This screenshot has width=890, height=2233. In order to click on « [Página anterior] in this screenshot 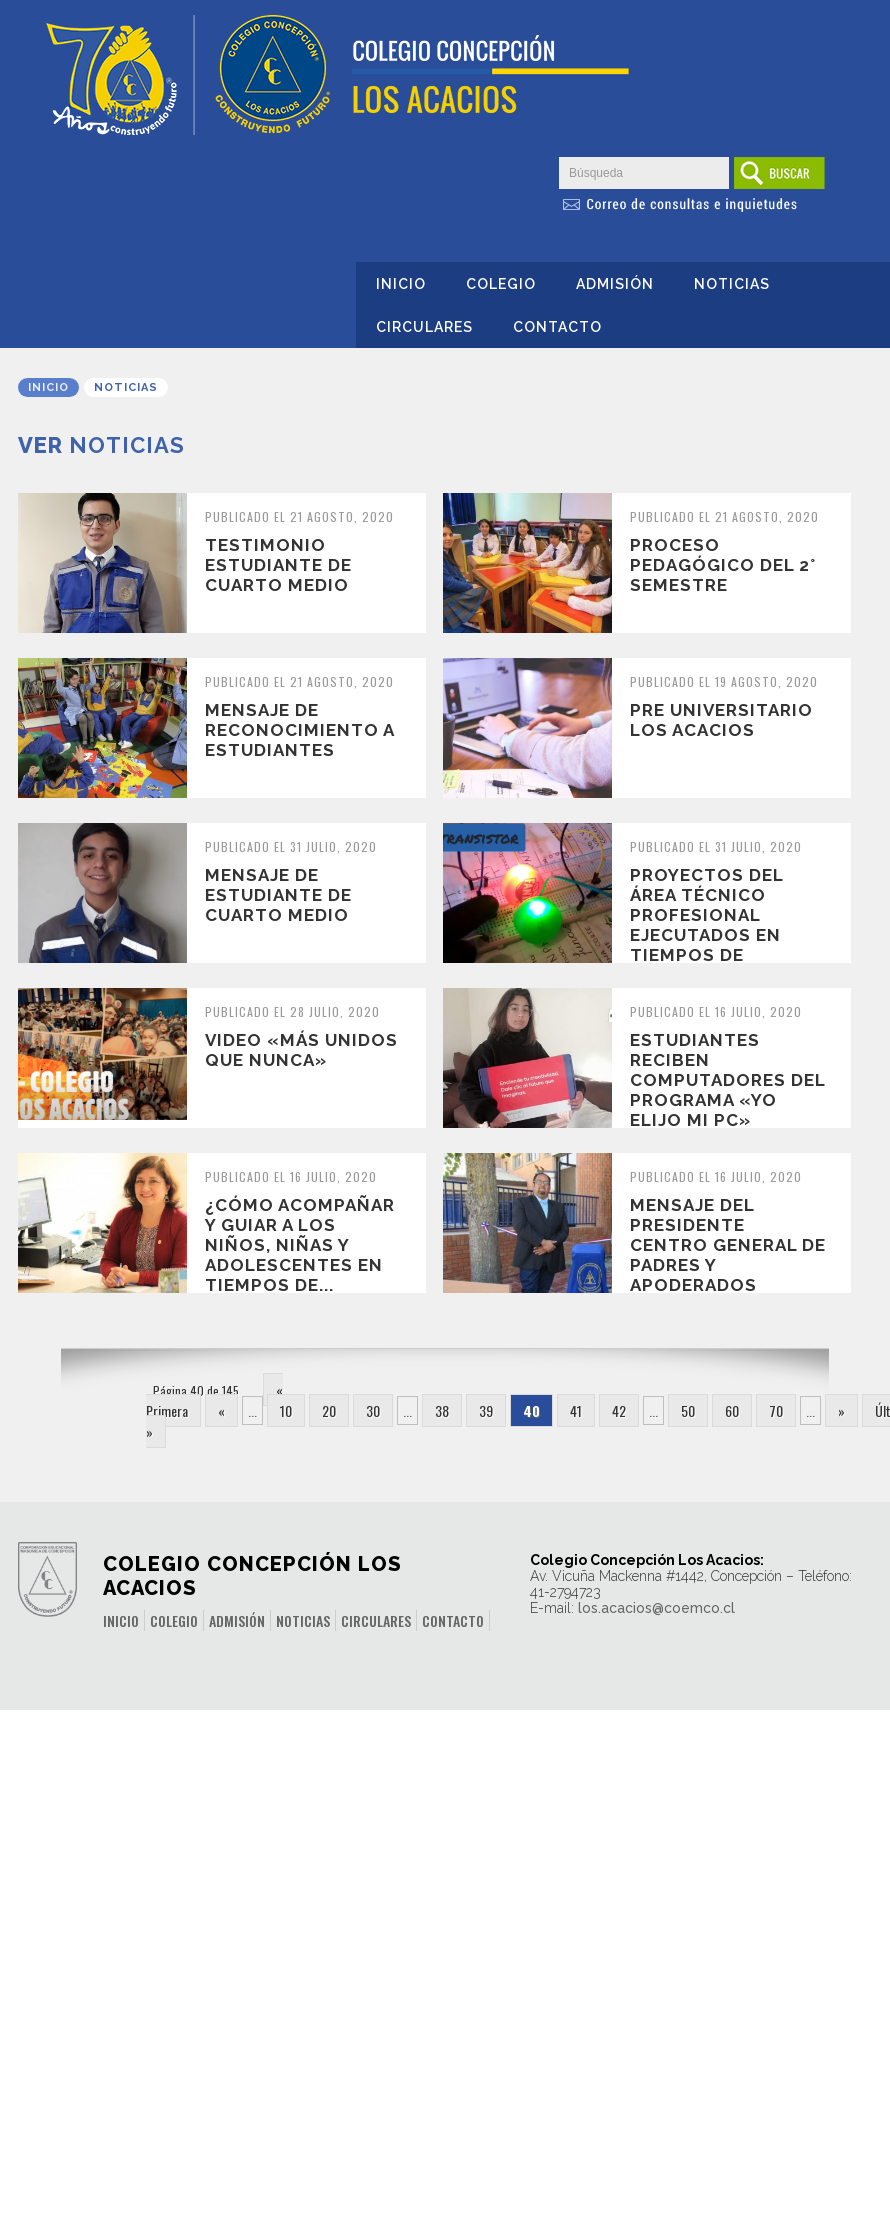, I will do `click(221, 1410)`.